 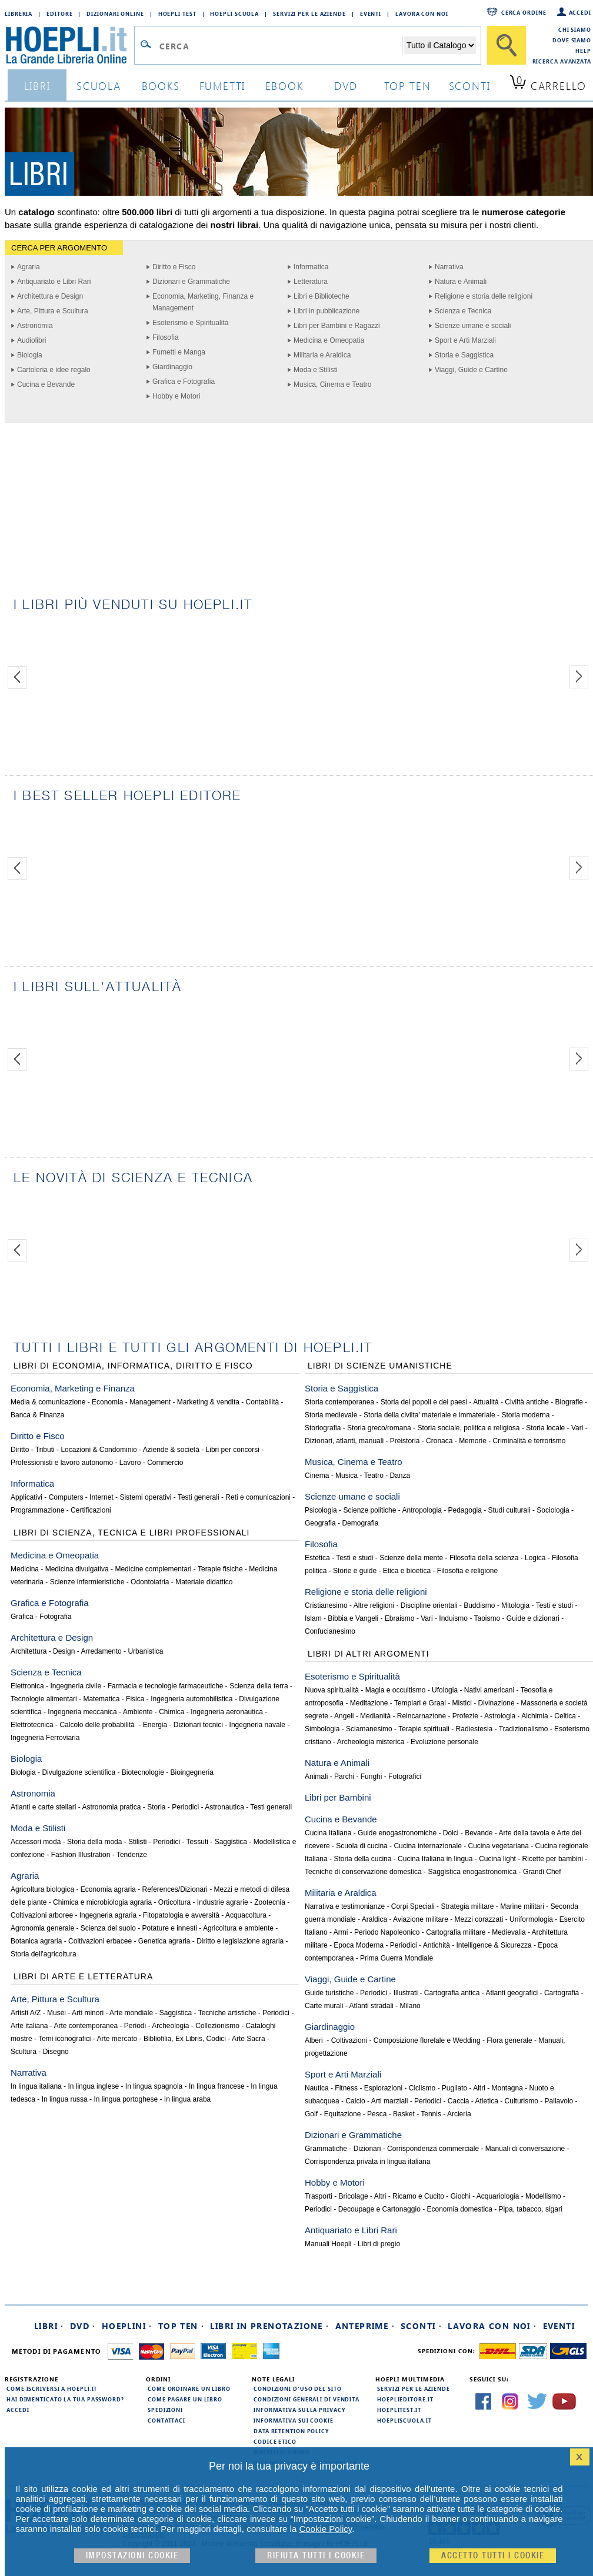 What do you see at coordinates (465, 1510) in the screenshot?
I see `Pedagogia` at bounding box center [465, 1510].